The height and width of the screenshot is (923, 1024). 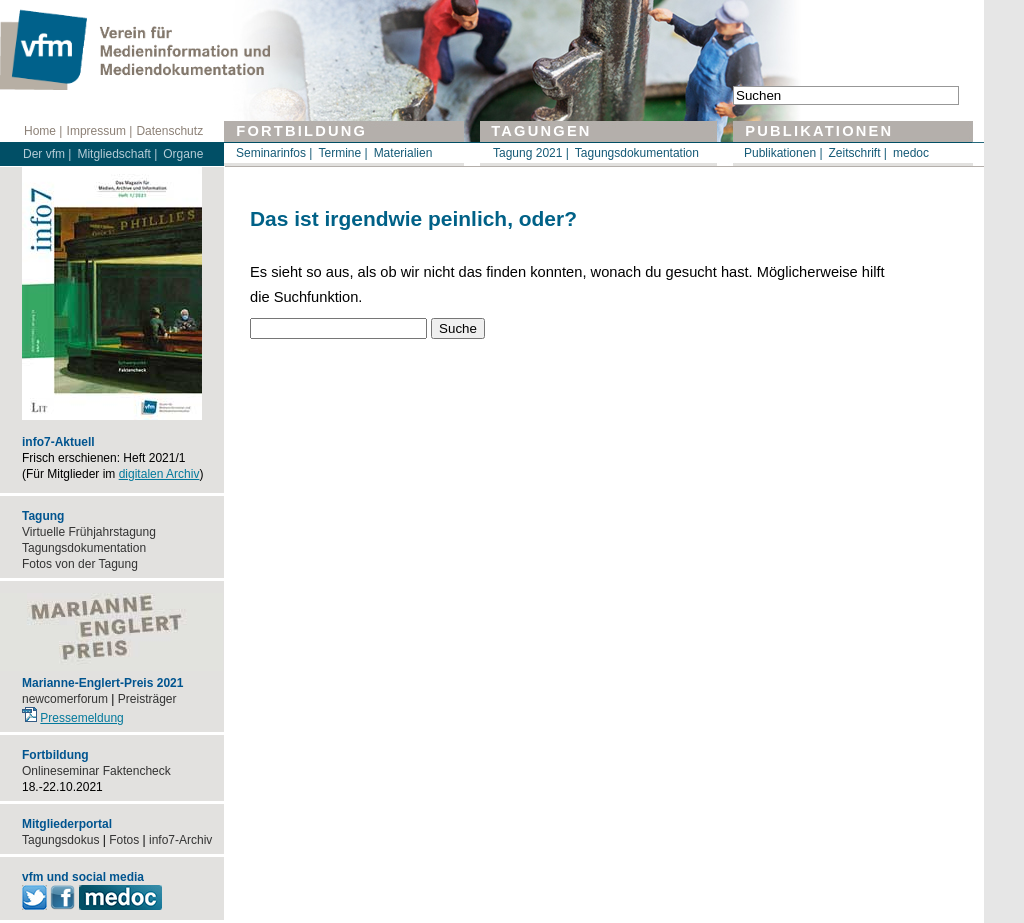 What do you see at coordinates (169, 131) in the screenshot?
I see `Datenschutz` at bounding box center [169, 131].